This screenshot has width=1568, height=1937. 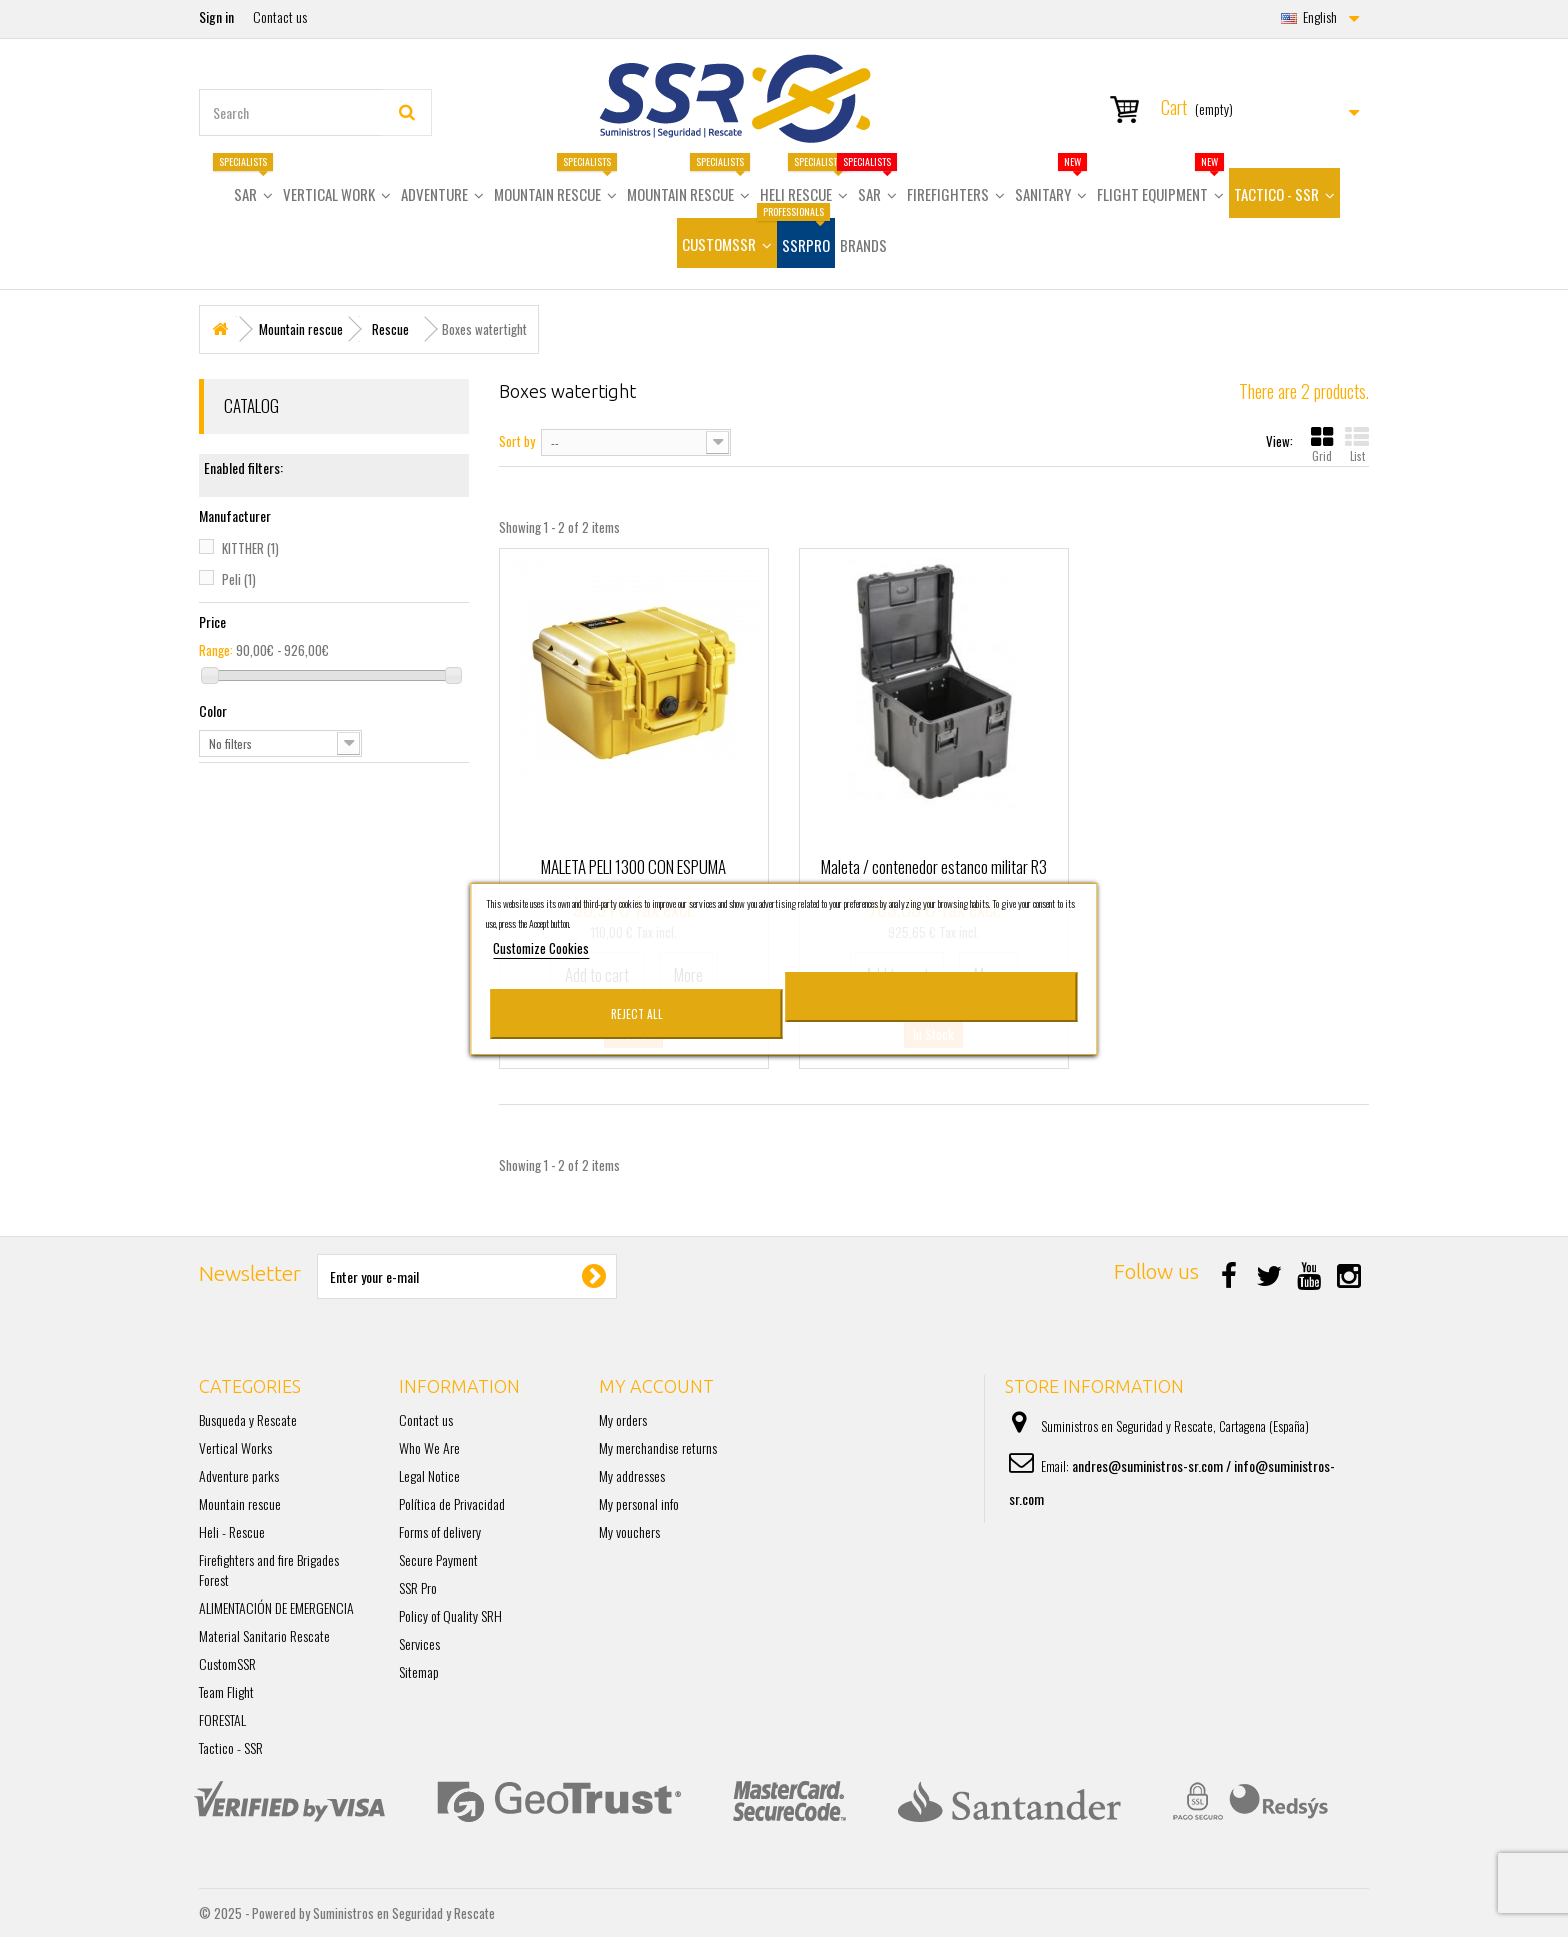 What do you see at coordinates (419, 1643) in the screenshot?
I see `Services` at bounding box center [419, 1643].